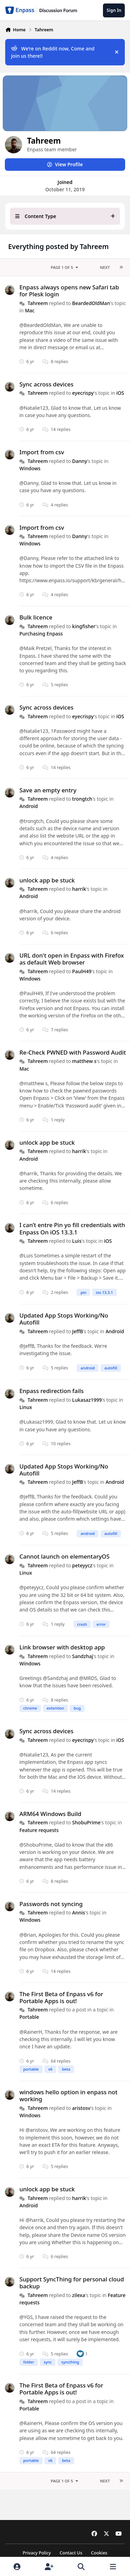  I want to click on I can’t entre Pin yo fill credentials with Enpass On iOS 13.3.1, so click(72, 1228).